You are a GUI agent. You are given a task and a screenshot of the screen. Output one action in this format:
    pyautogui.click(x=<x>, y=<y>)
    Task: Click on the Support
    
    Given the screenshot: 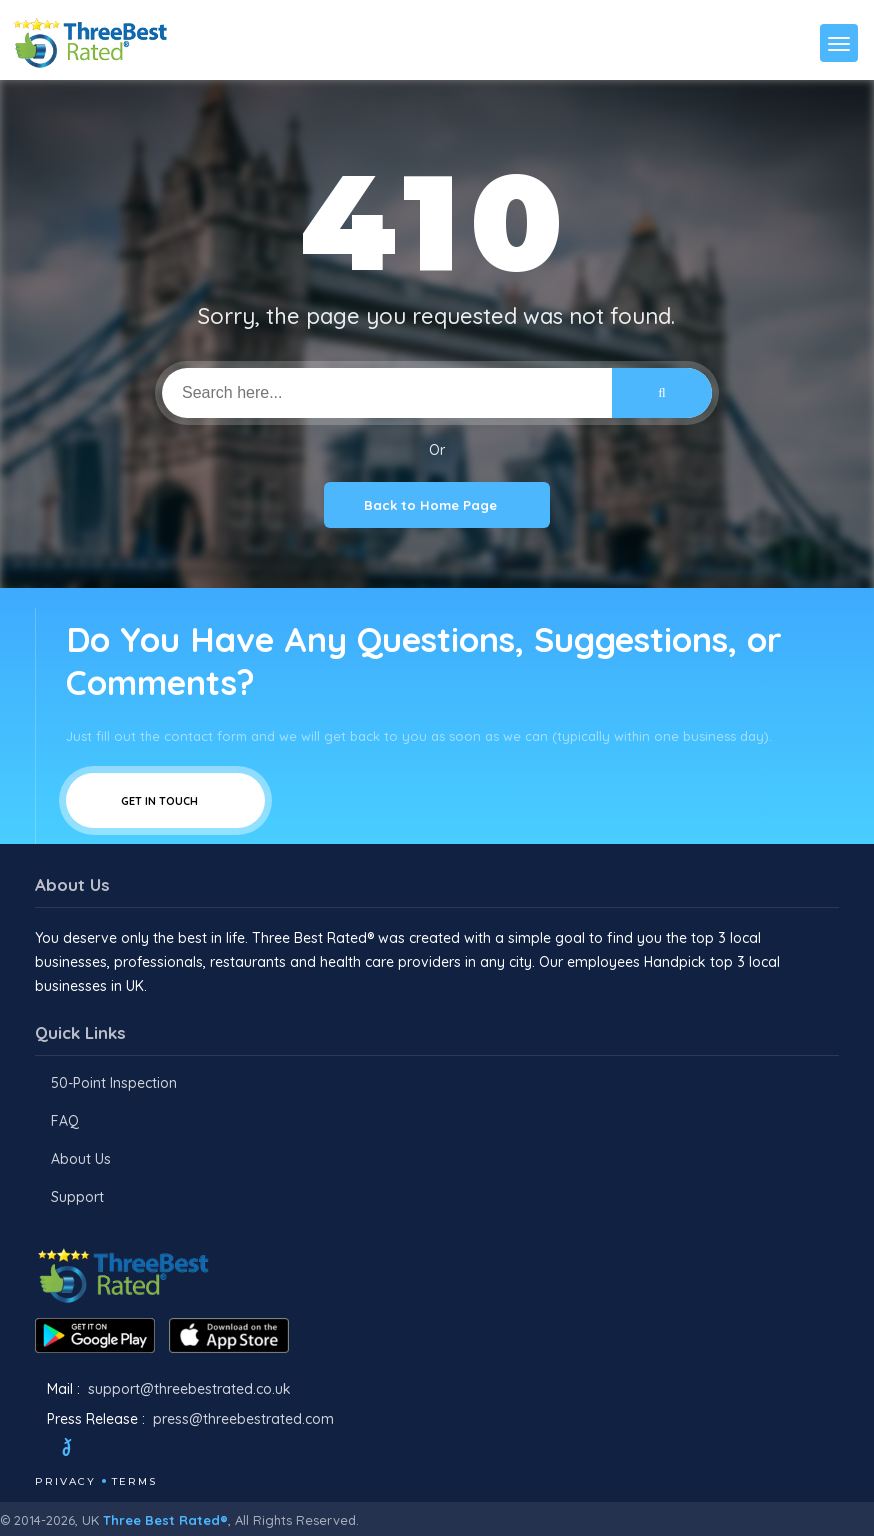 What is the action you would take?
    pyautogui.click(x=77, y=1197)
    